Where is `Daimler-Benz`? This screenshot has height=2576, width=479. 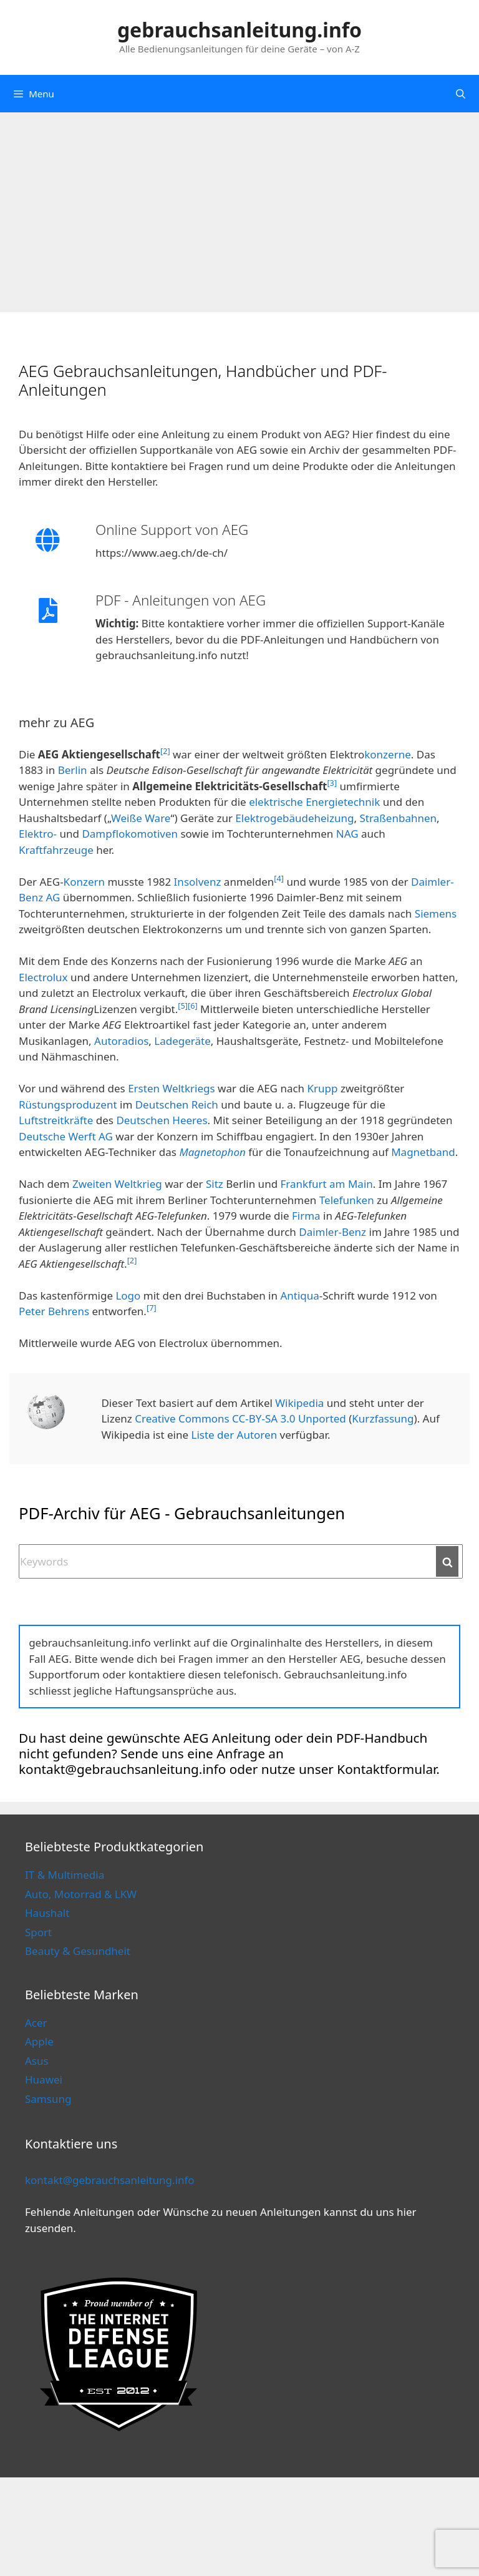
Daimler-Benz is located at coordinates (332, 1232).